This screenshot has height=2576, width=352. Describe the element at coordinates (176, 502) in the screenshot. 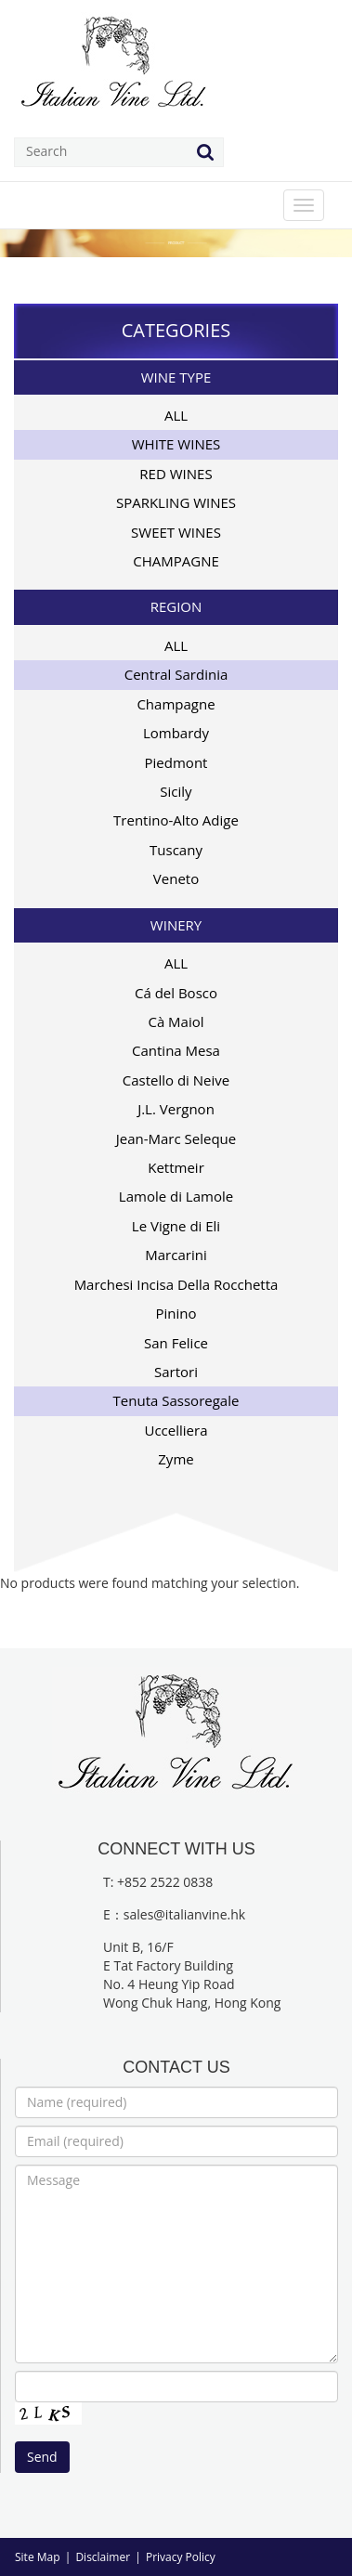

I see `SPARKLING WINES` at that location.